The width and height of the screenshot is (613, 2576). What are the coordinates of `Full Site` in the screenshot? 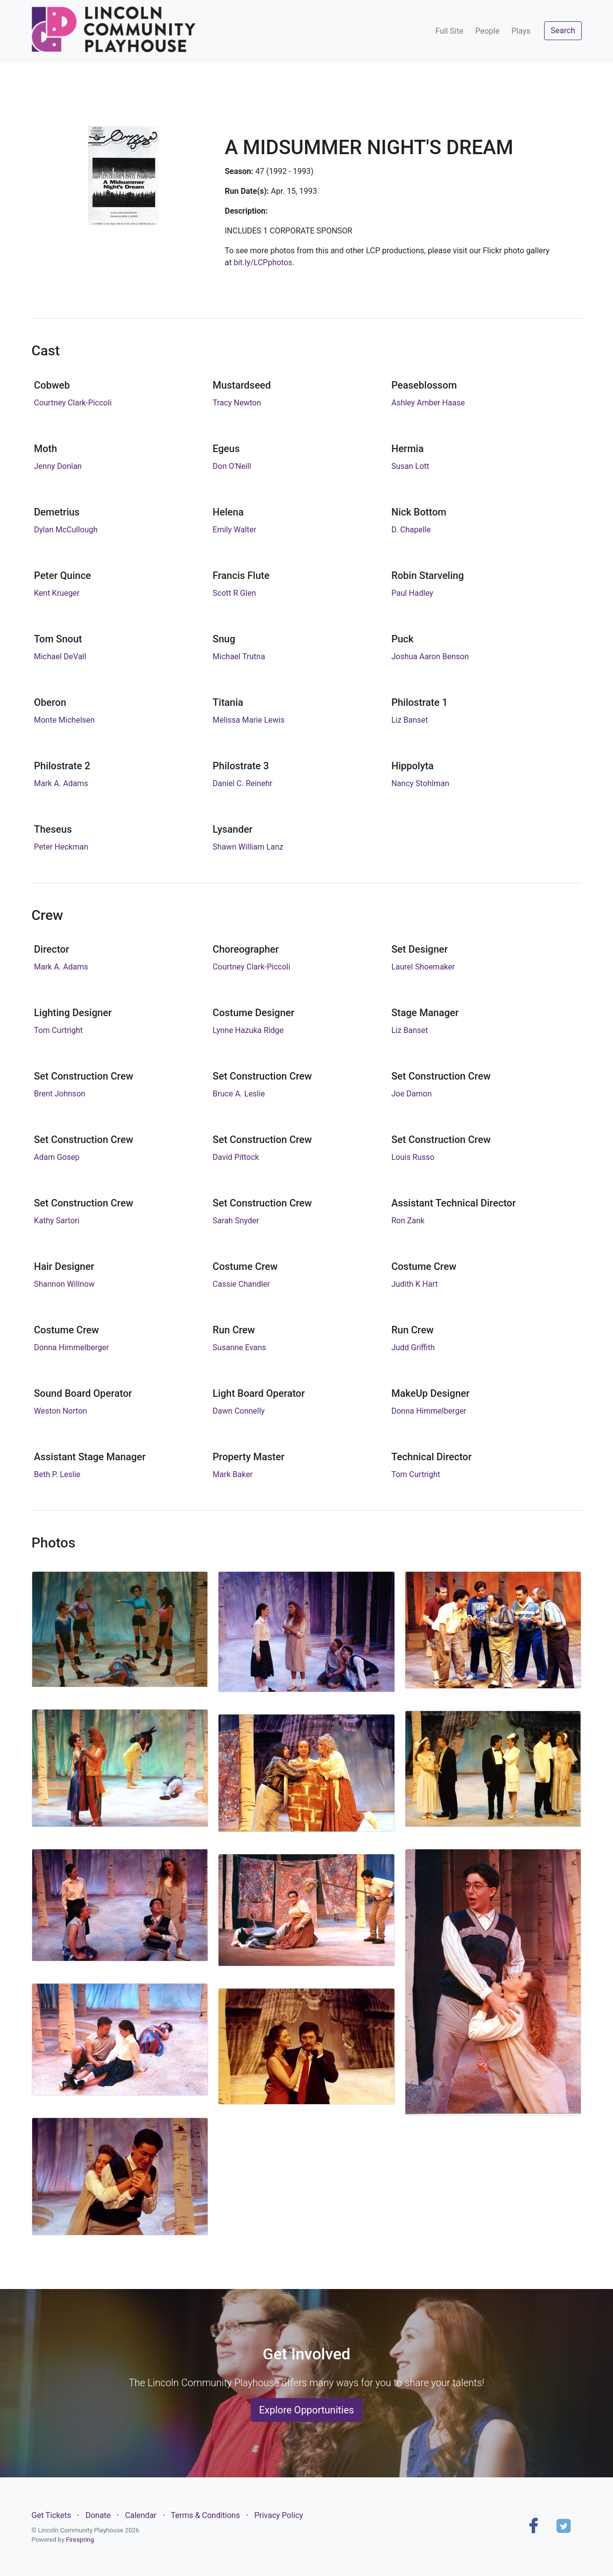 It's located at (449, 31).